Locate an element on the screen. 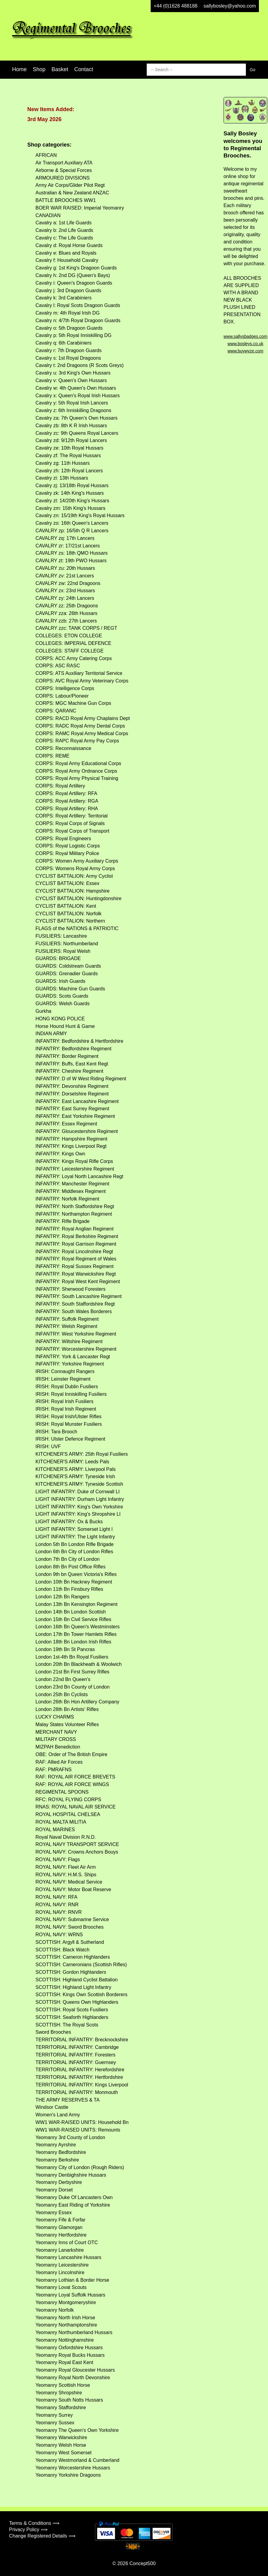 The image size is (268, 2576). SCOTTISH: Argyll & Sutherland is located at coordinates (69, 1942).